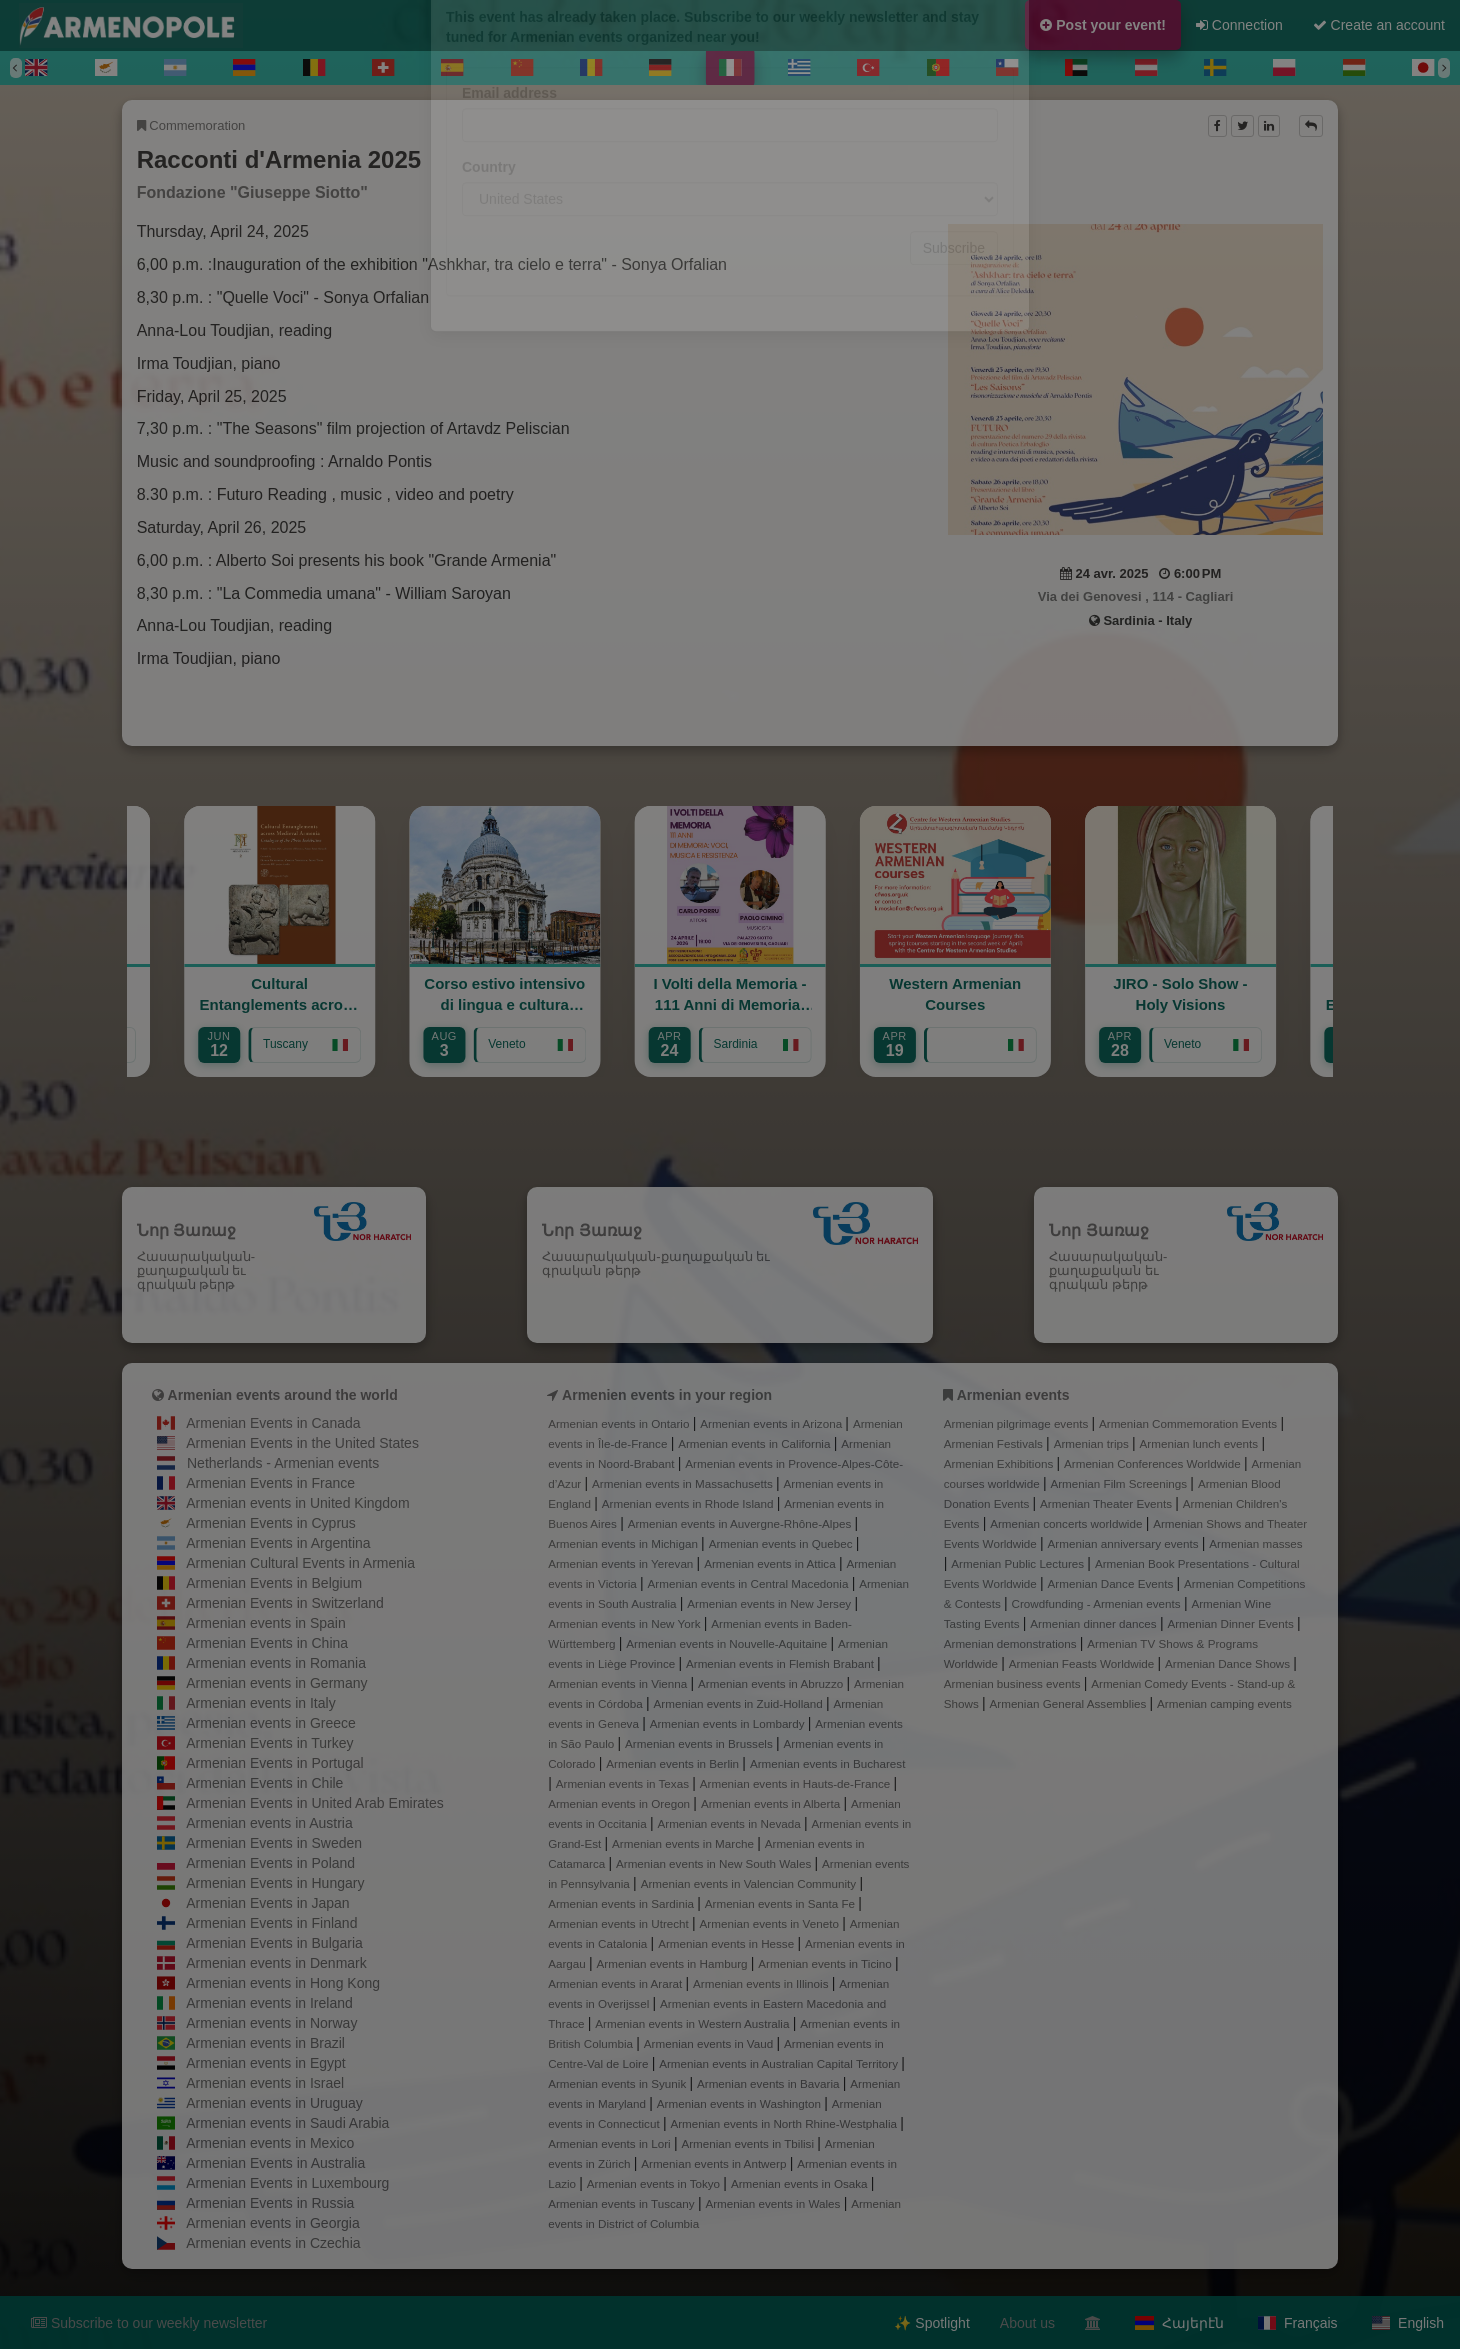 The image size is (1460, 2349). I want to click on Armenian events in United Kingdom, so click(297, 1503).